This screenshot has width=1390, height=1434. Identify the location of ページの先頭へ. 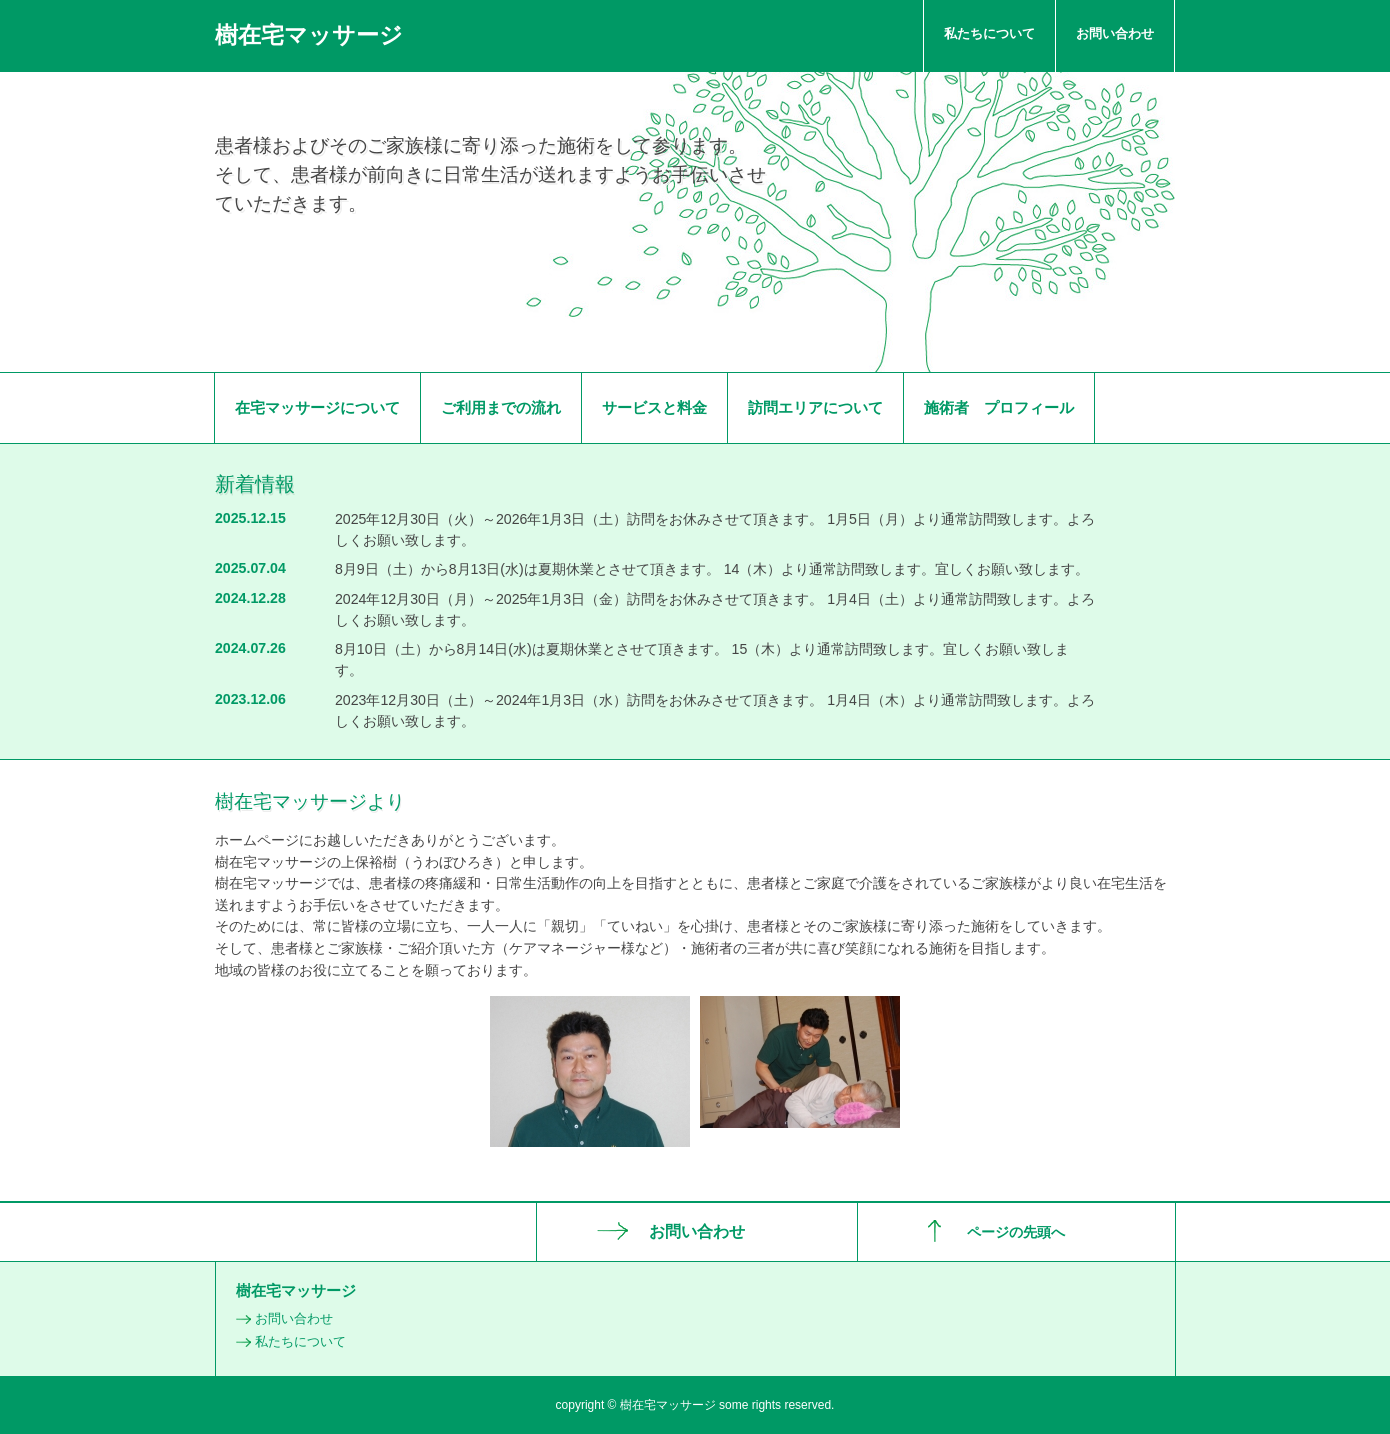
(1016, 1232).